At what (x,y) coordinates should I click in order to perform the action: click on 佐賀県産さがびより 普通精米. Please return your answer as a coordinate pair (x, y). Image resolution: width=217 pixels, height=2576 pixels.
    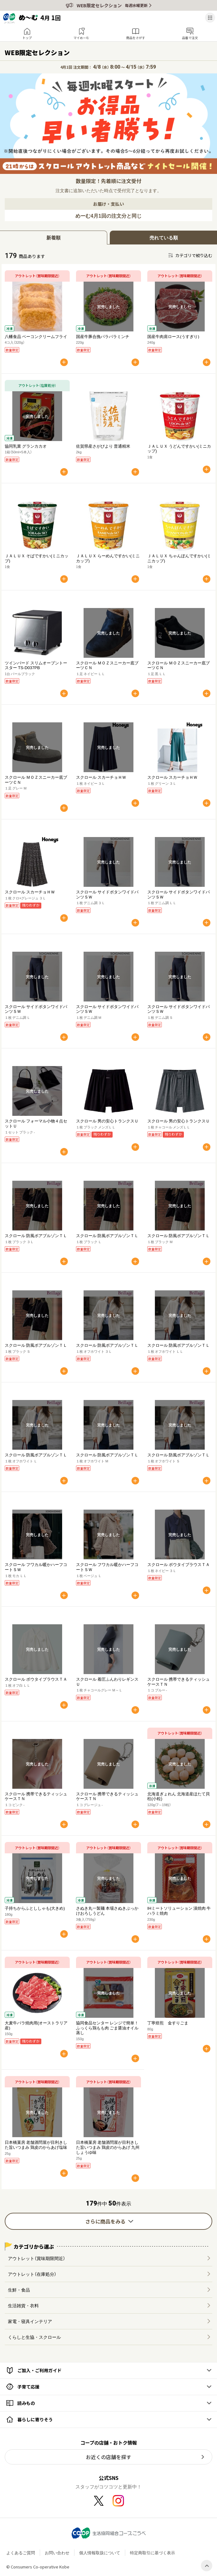
    Looking at the image, I should click on (103, 446).